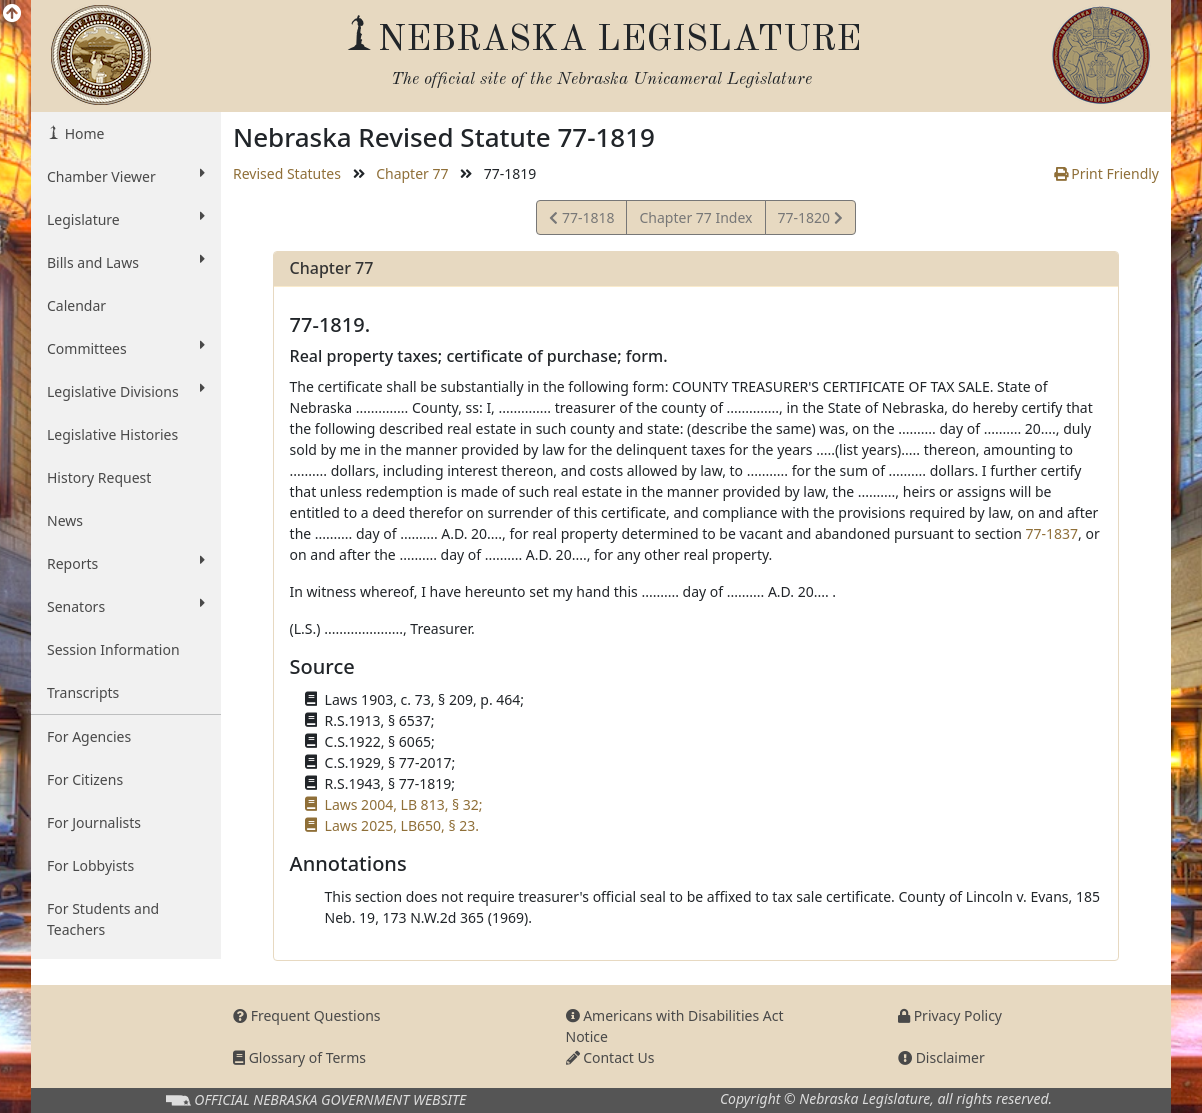 This screenshot has height=1113, width=1202. I want to click on Chamber Viewer, so click(126, 176).